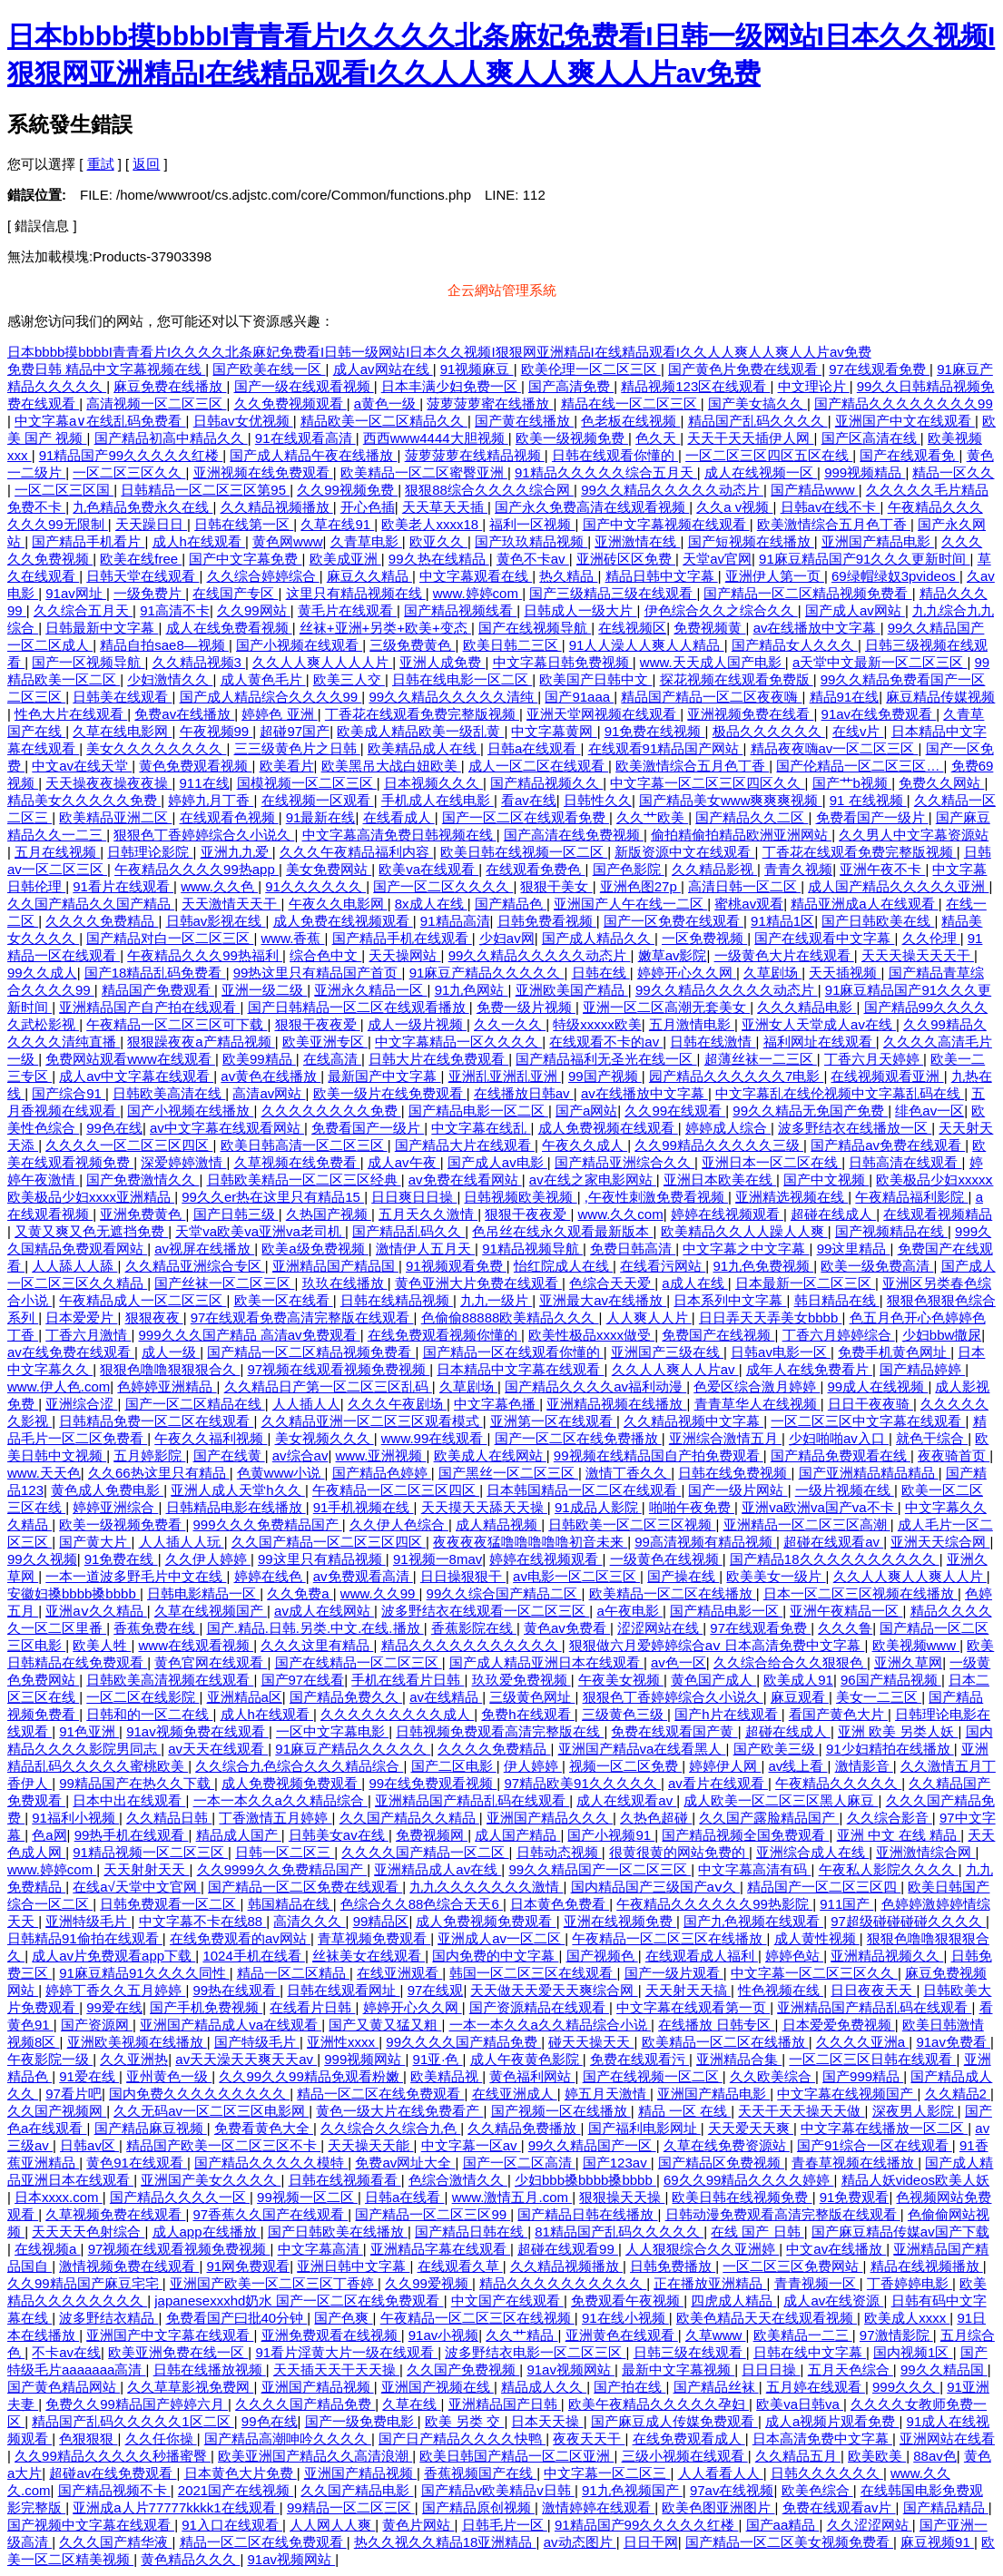 This screenshot has width=1003, height=2576. Describe the element at coordinates (538, 765) in the screenshot. I see `成人一区二区在线观看` at that location.